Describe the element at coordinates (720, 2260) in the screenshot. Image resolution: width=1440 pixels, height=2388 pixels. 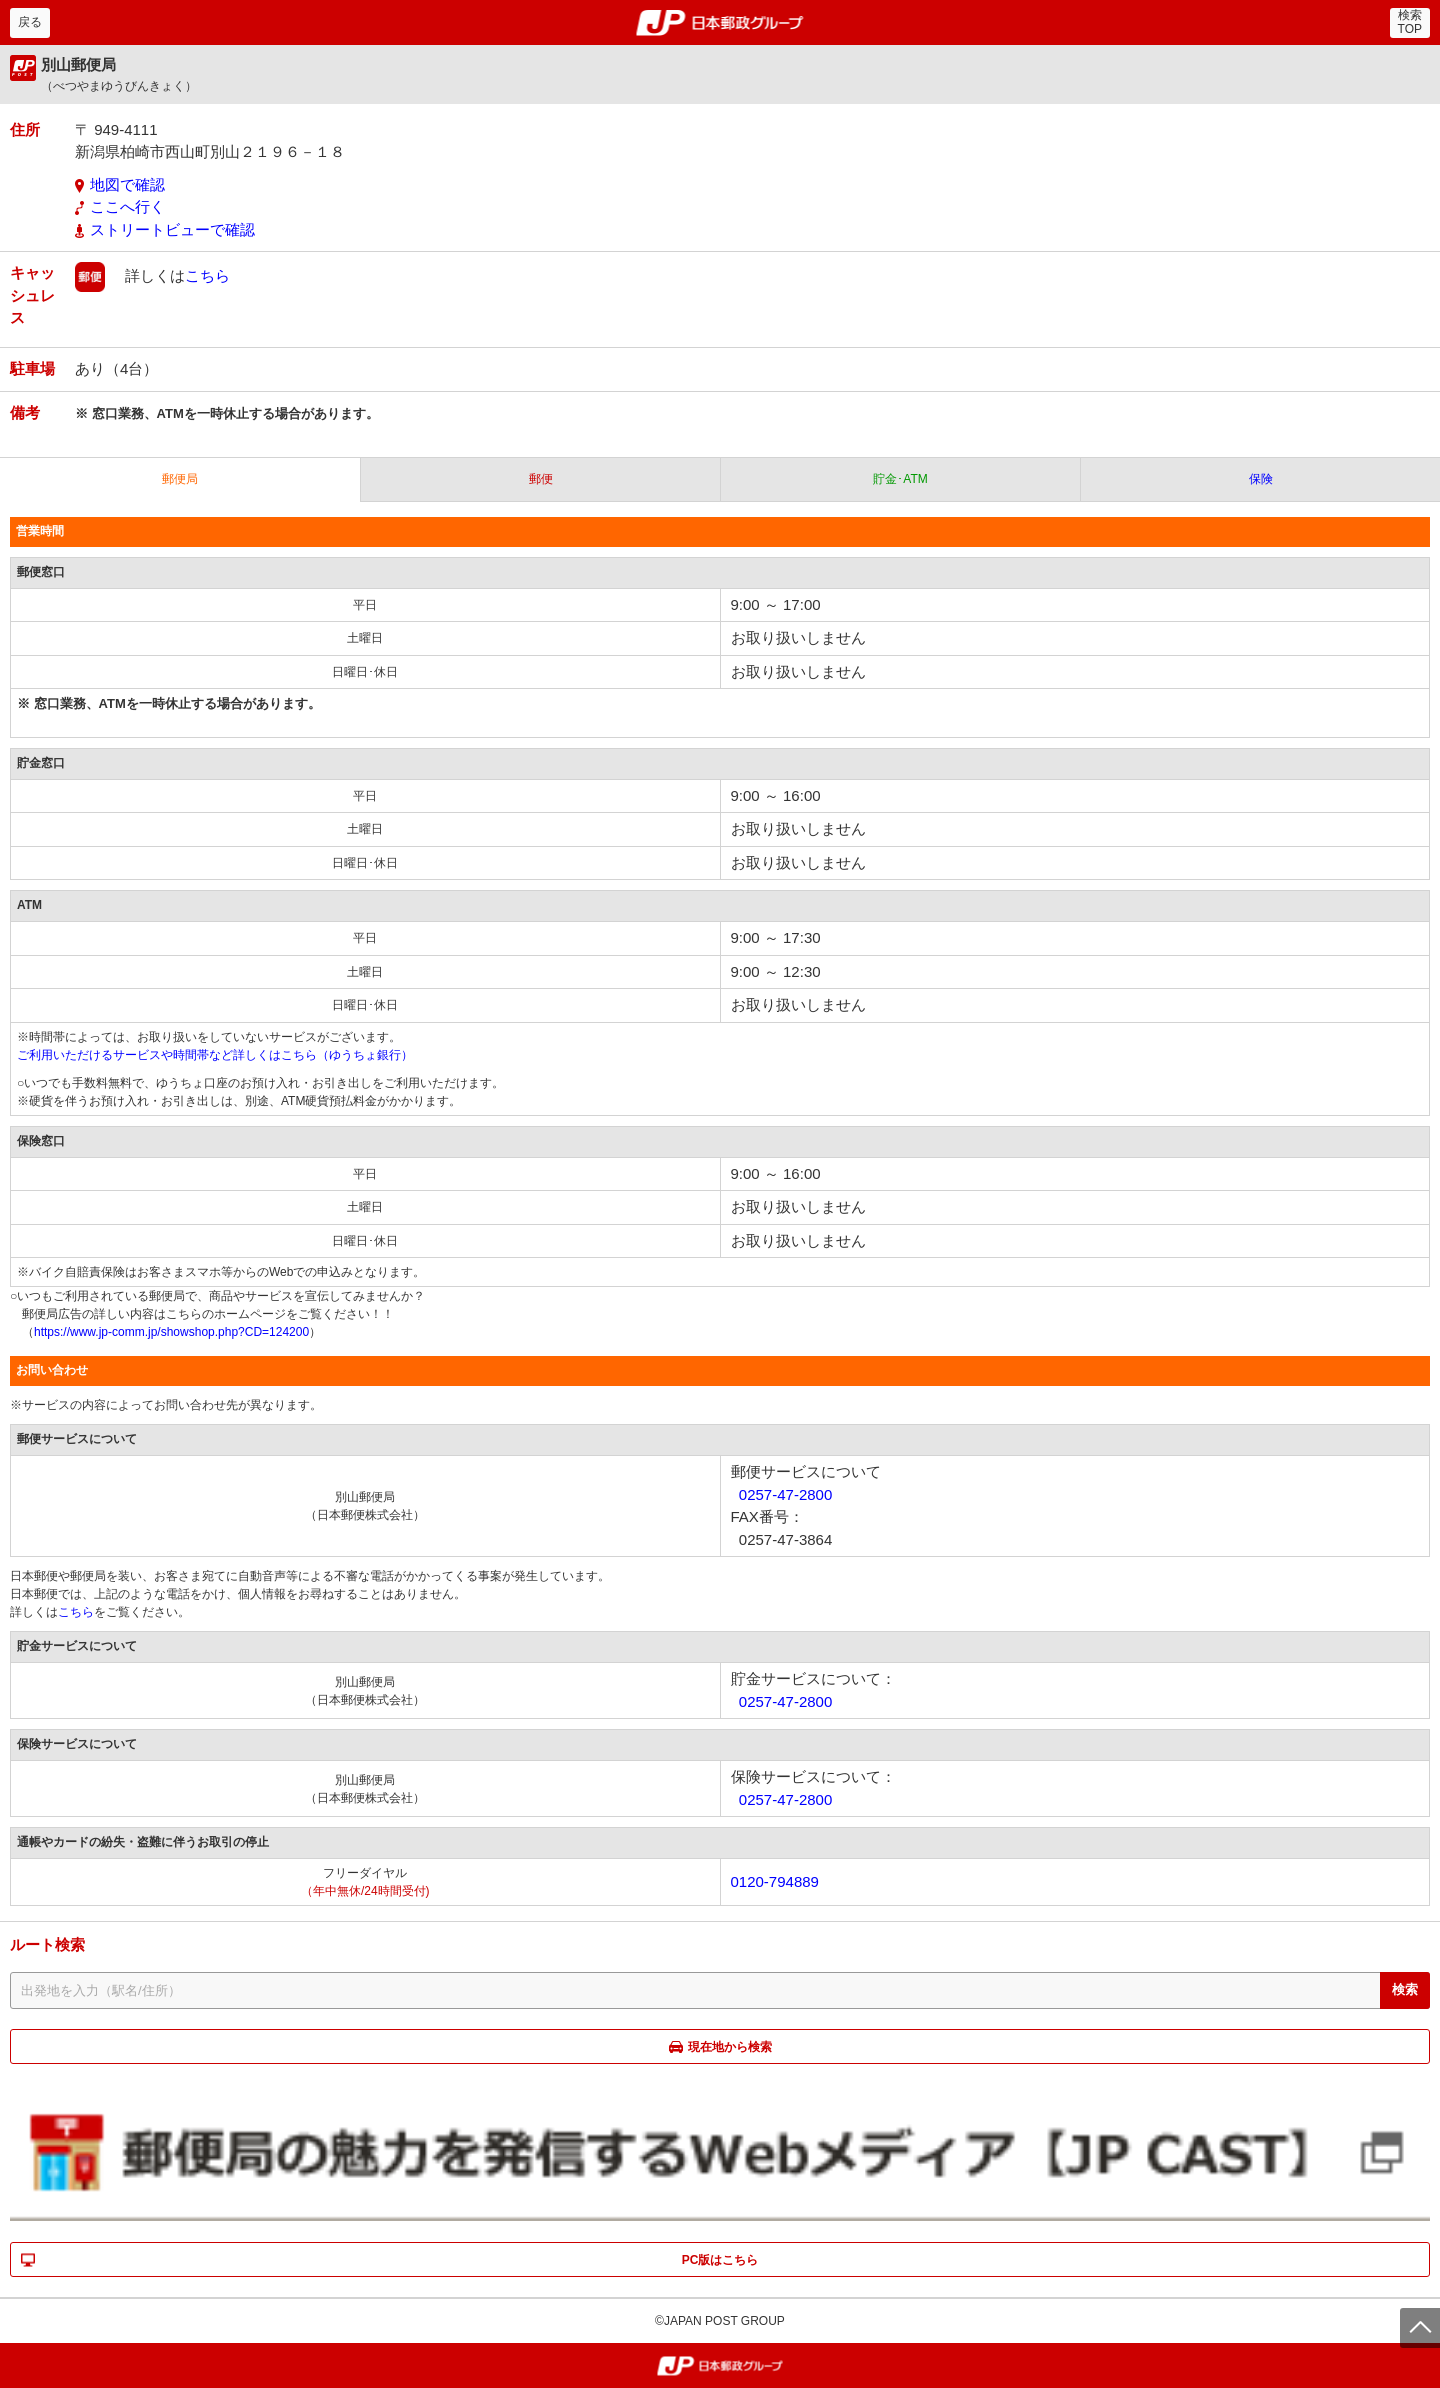
I see `PC版はこちら` at that location.